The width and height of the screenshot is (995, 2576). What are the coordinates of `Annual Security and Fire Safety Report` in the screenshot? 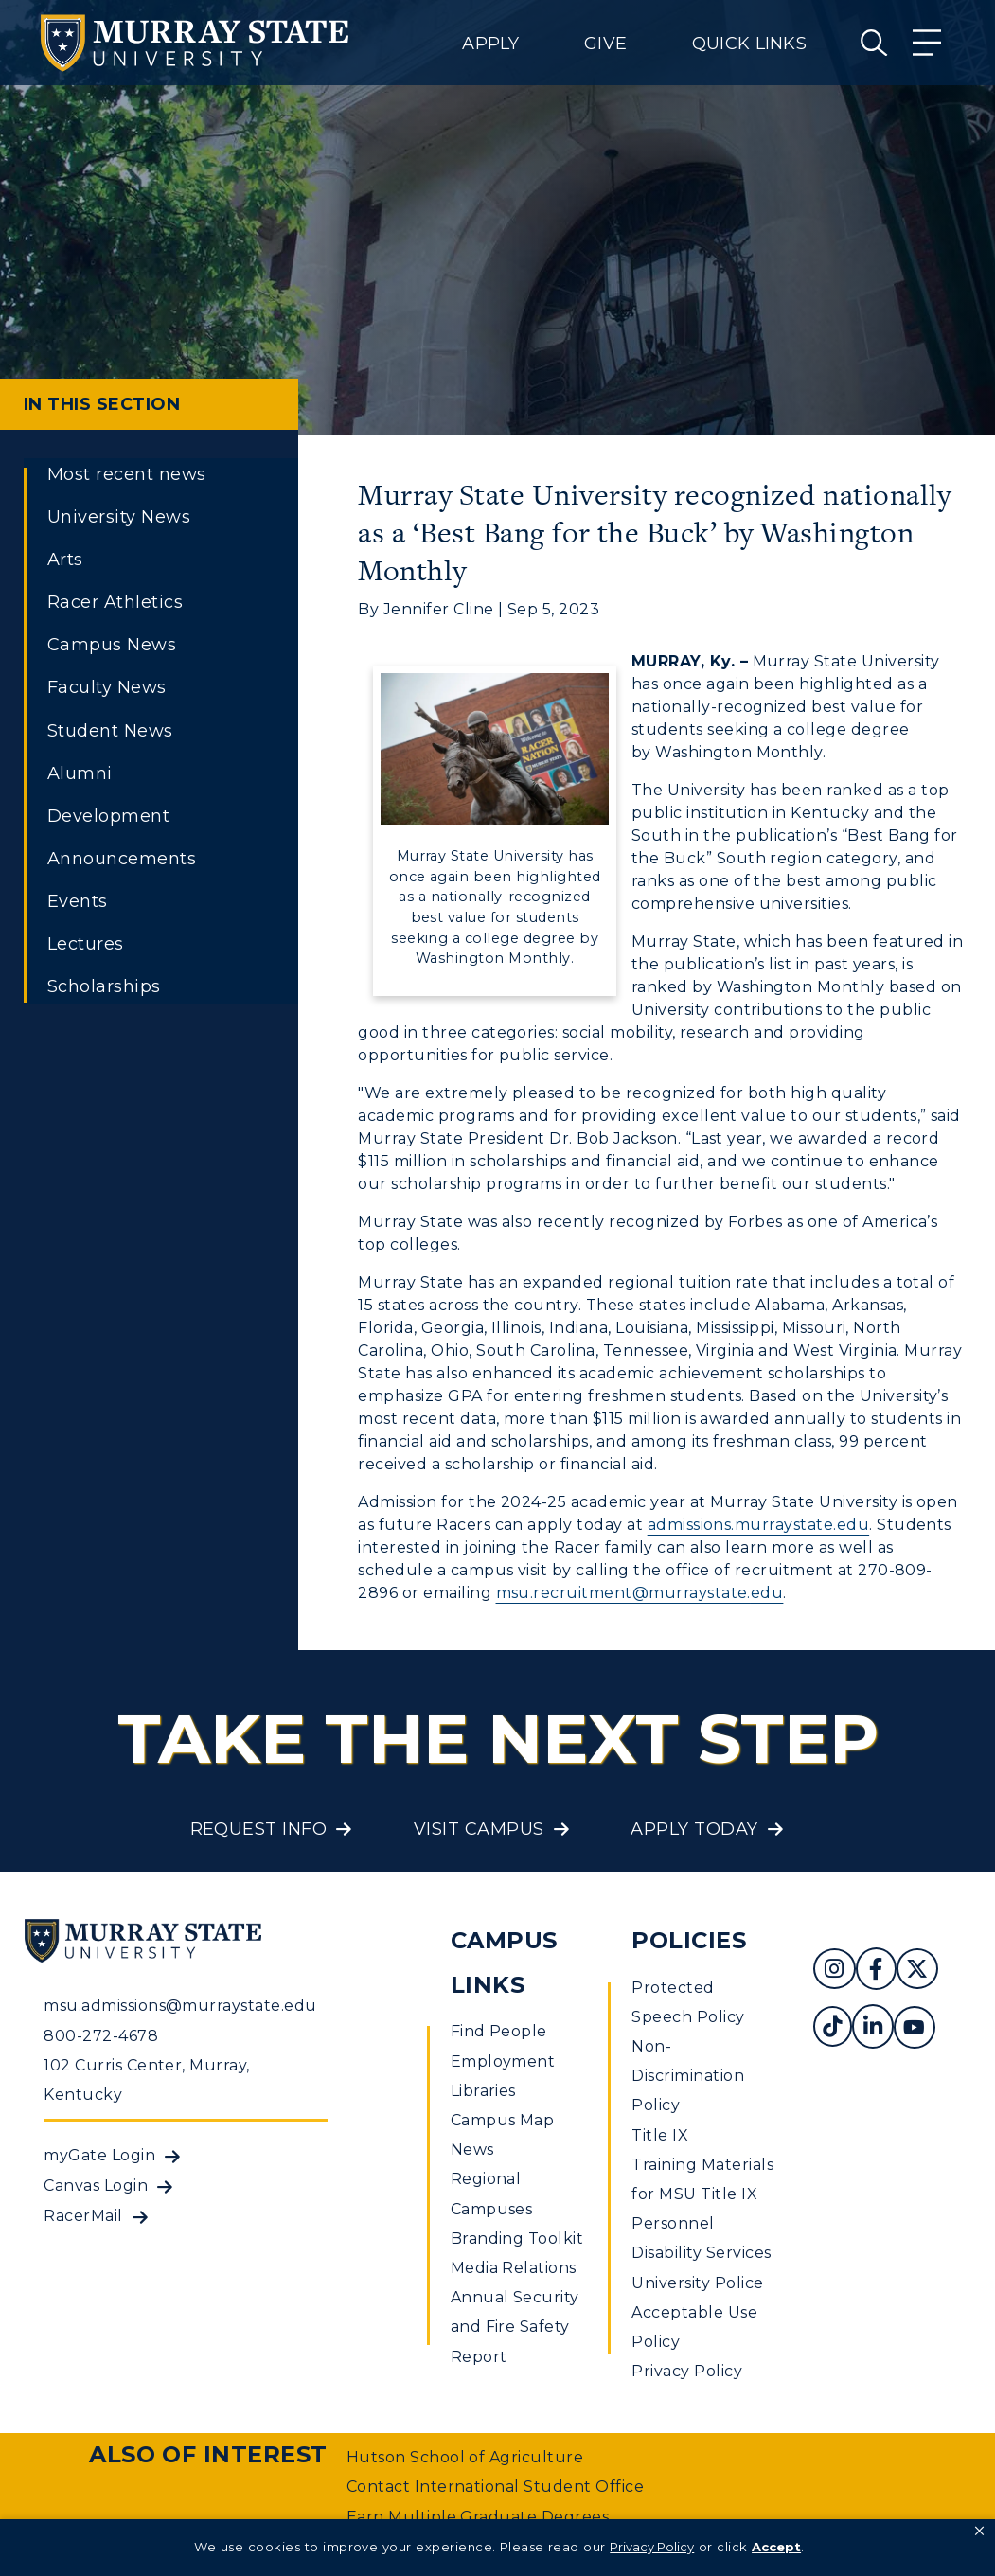 It's located at (515, 2326).